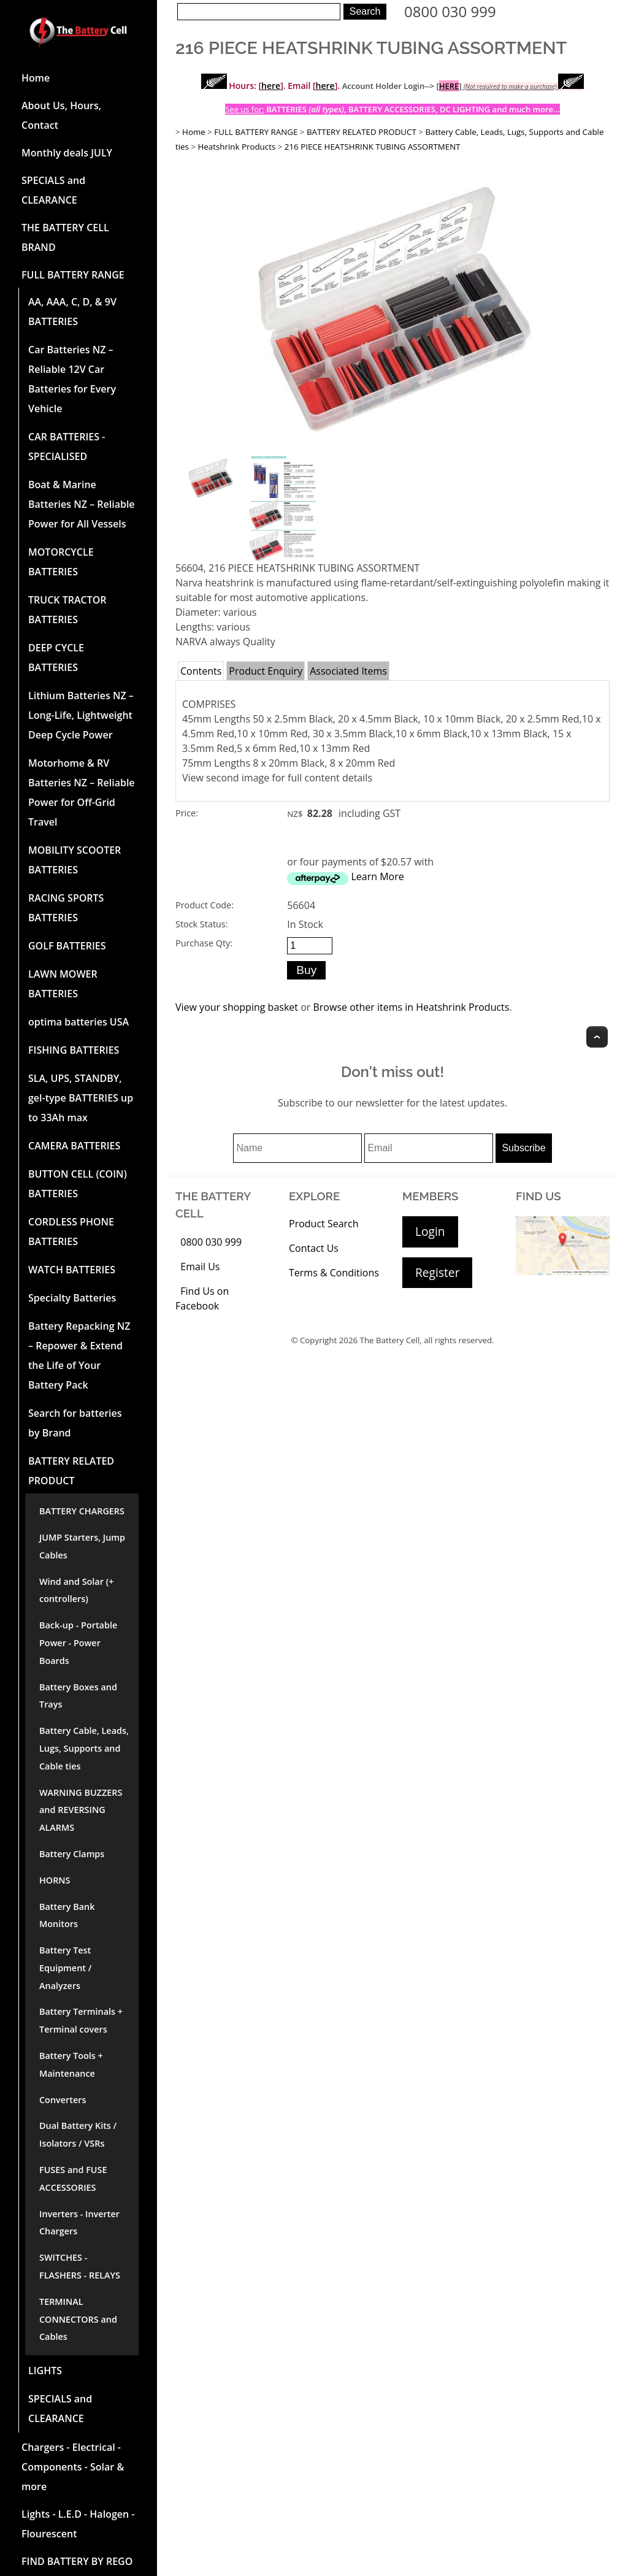 The image size is (628, 2576). I want to click on WARNING BUZZERS and REVERSING ALARMS, so click(80, 1810).